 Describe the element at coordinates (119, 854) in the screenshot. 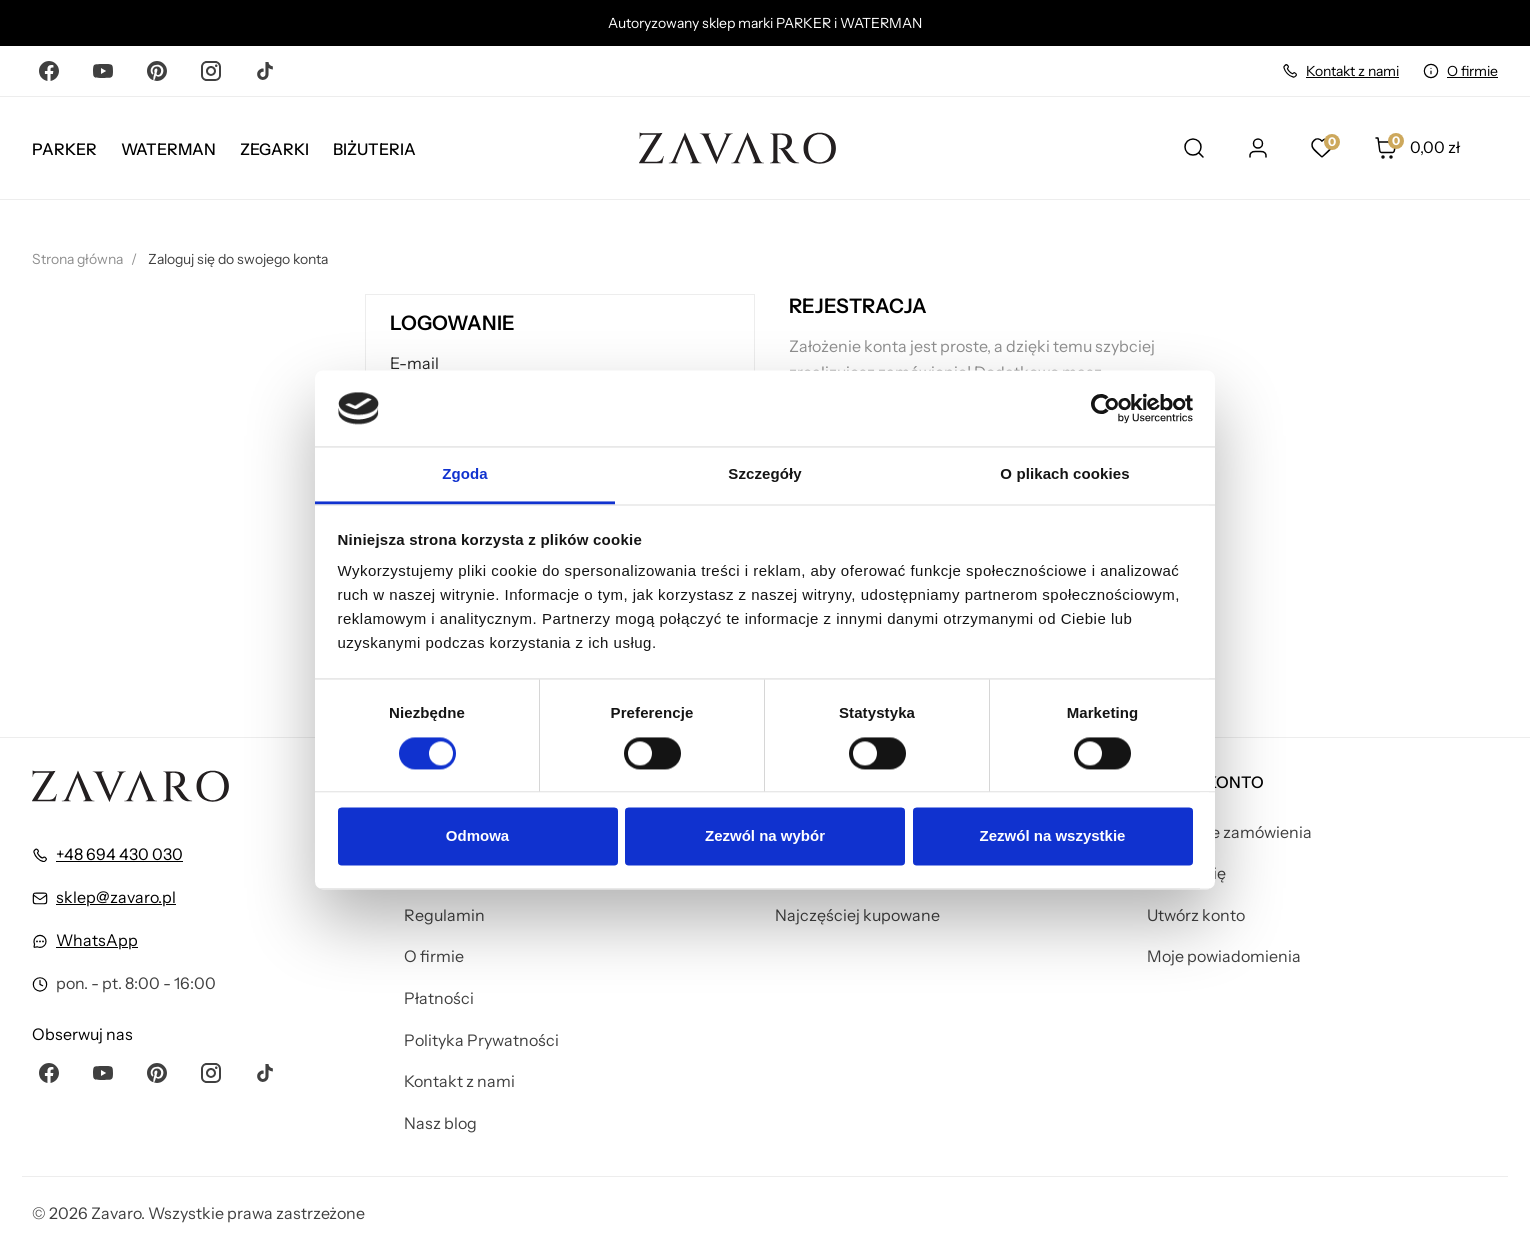

I see `+48 694 430 030` at that location.